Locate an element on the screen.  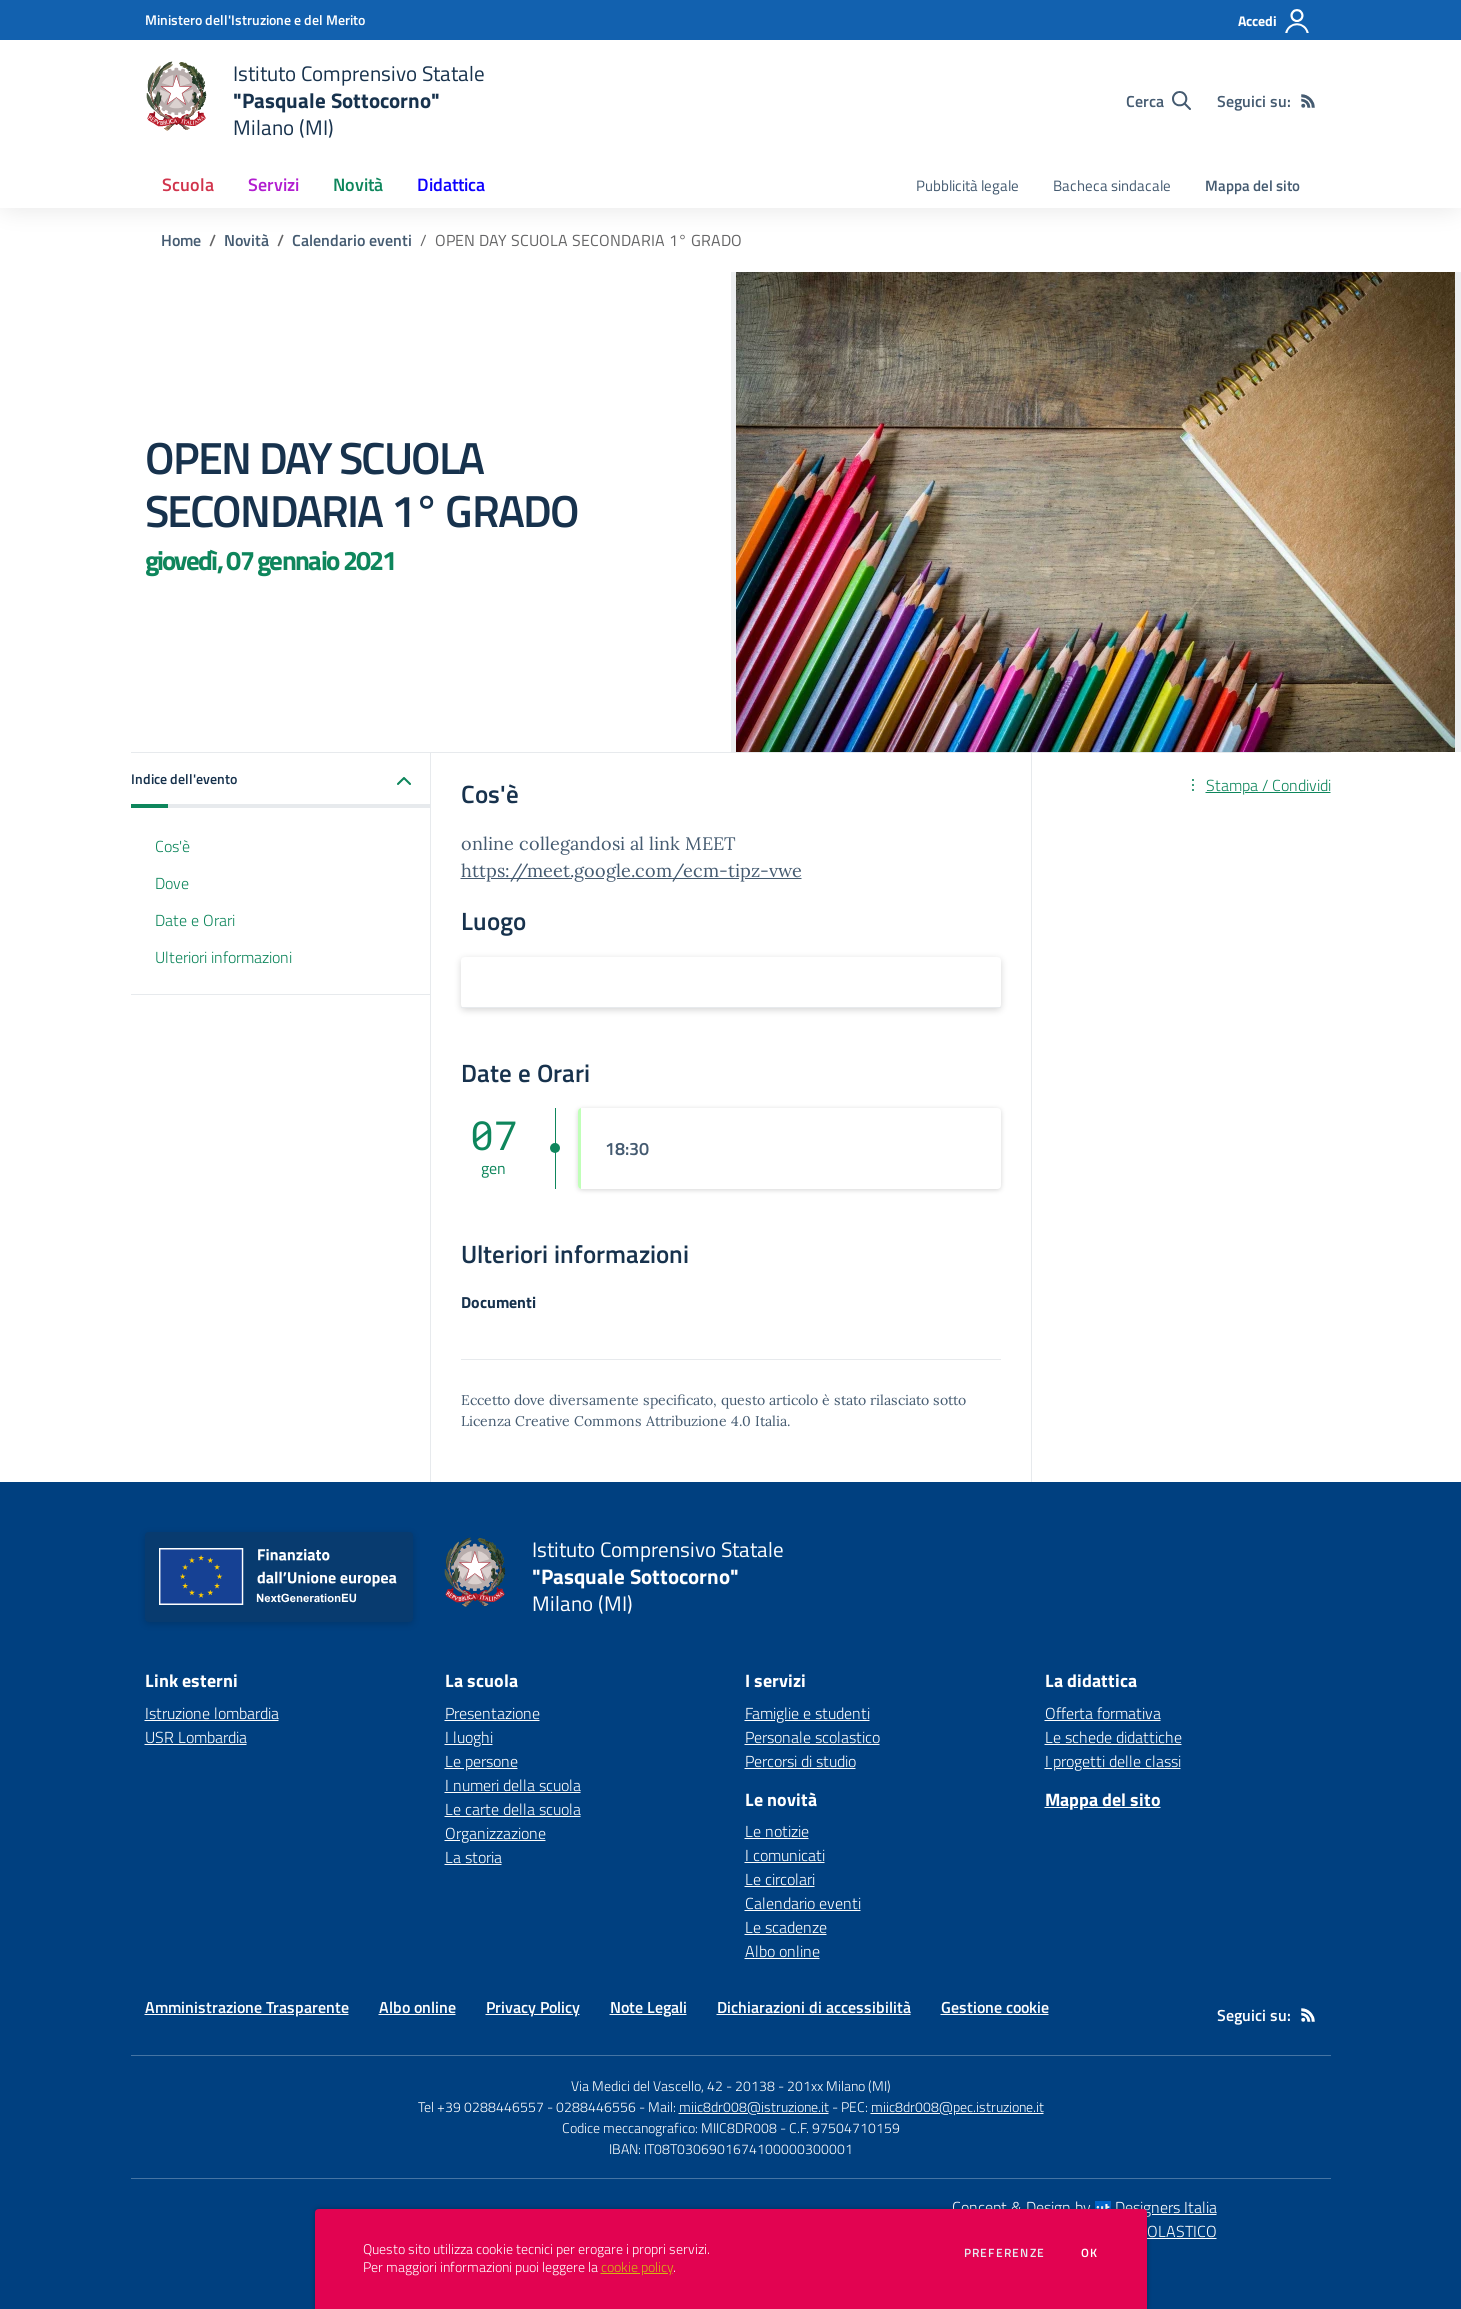
Scuola [button] is located at coordinates (188, 184).